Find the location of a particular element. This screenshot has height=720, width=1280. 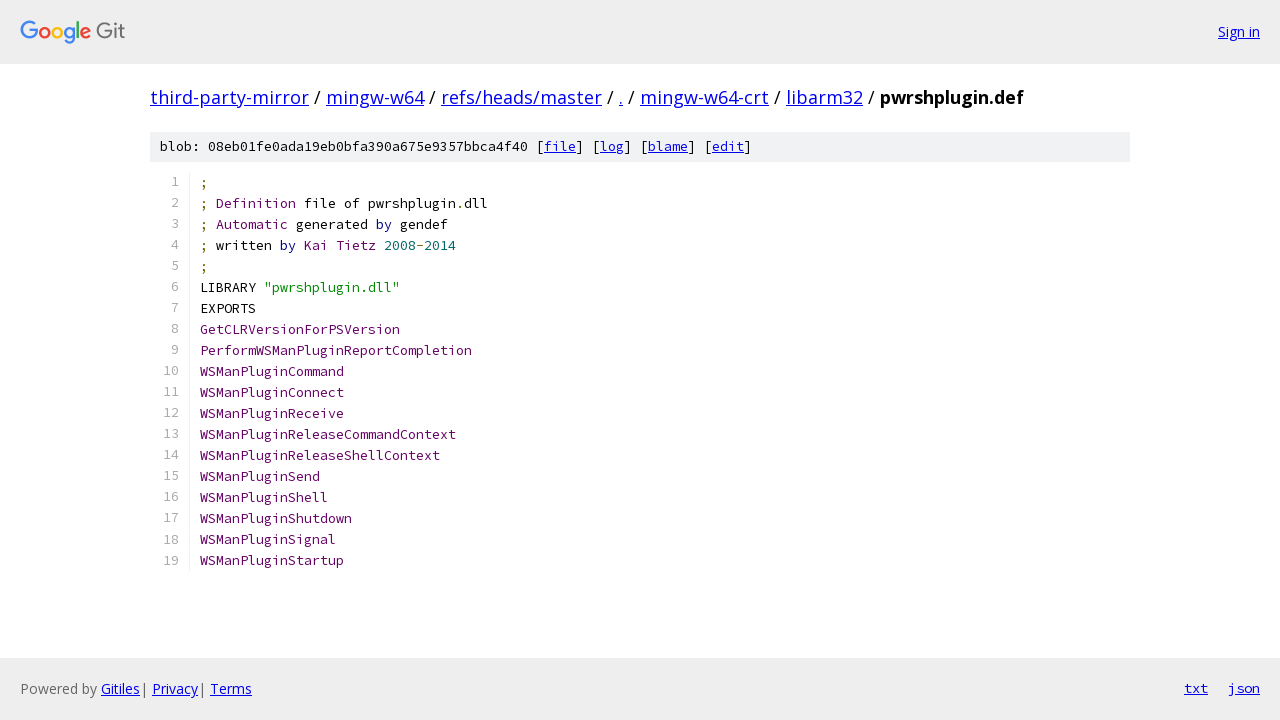

json is located at coordinates (1244, 688).